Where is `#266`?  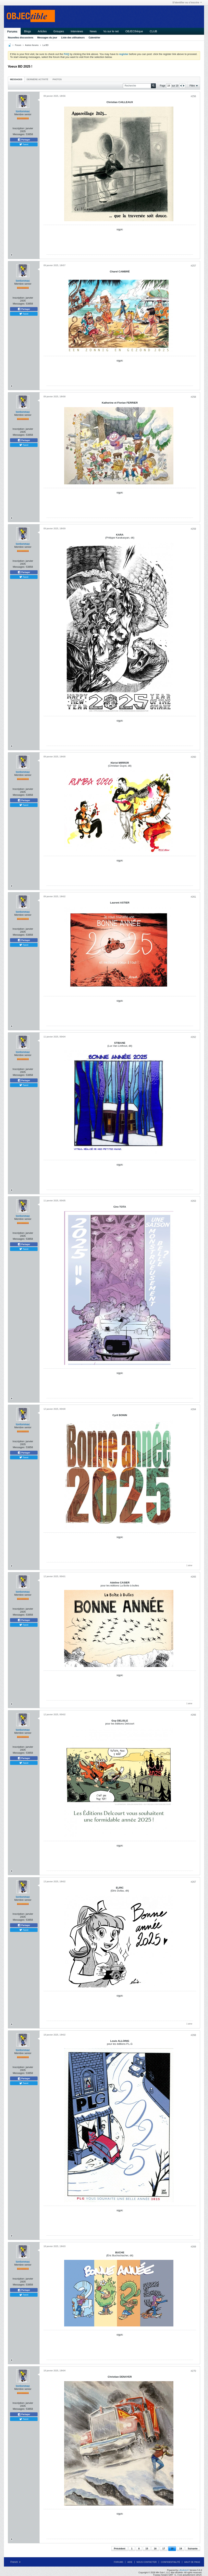
#266 is located at coordinates (193, 1714).